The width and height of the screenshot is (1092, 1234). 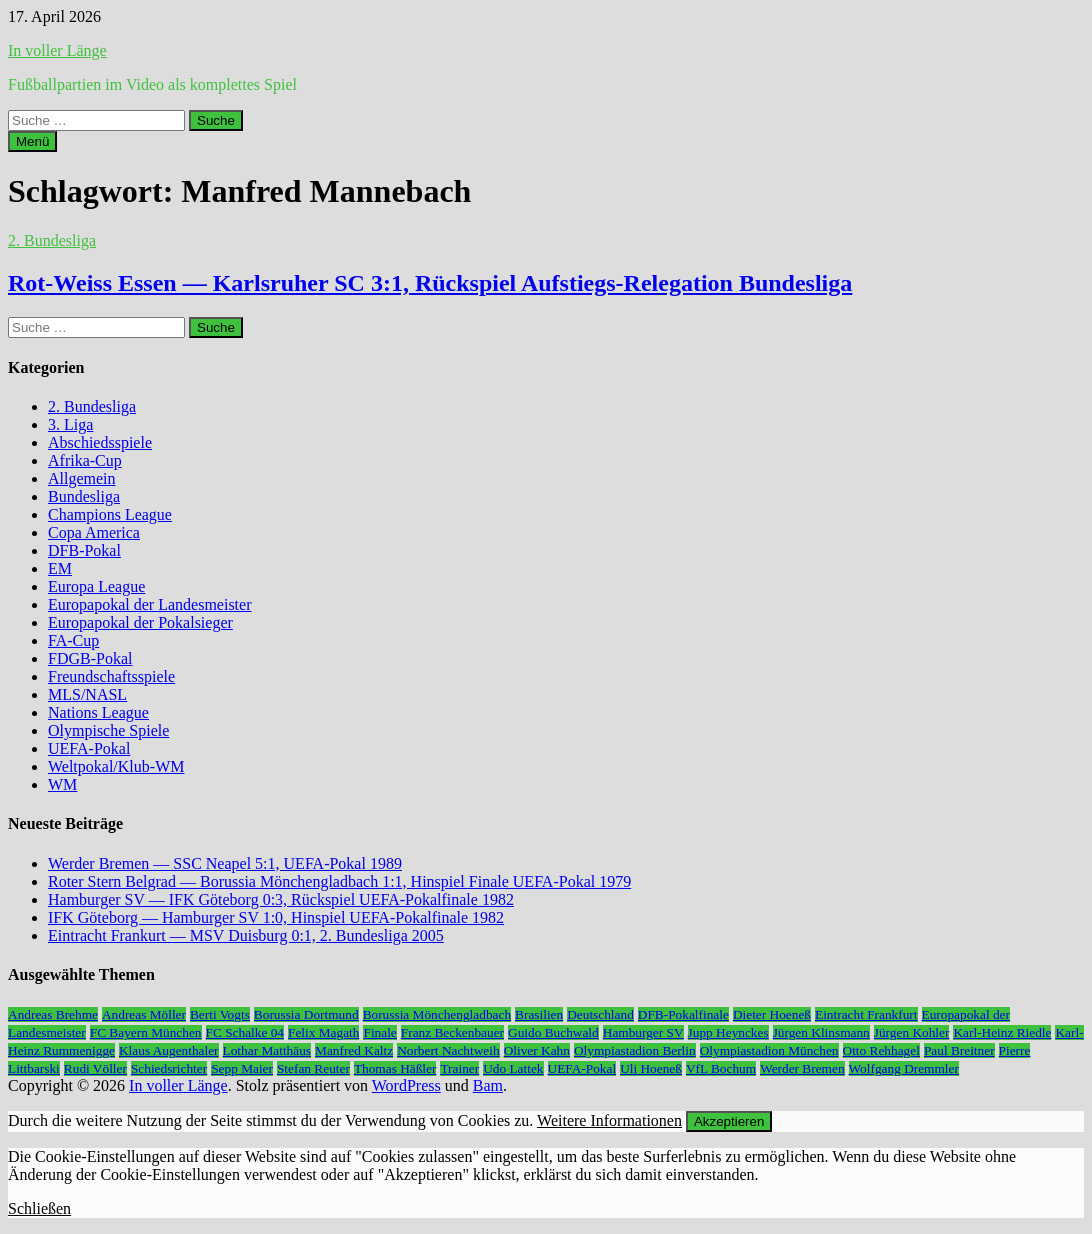 What do you see at coordinates (108, 730) in the screenshot?
I see `Olympische Spiele` at bounding box center [108, 730].